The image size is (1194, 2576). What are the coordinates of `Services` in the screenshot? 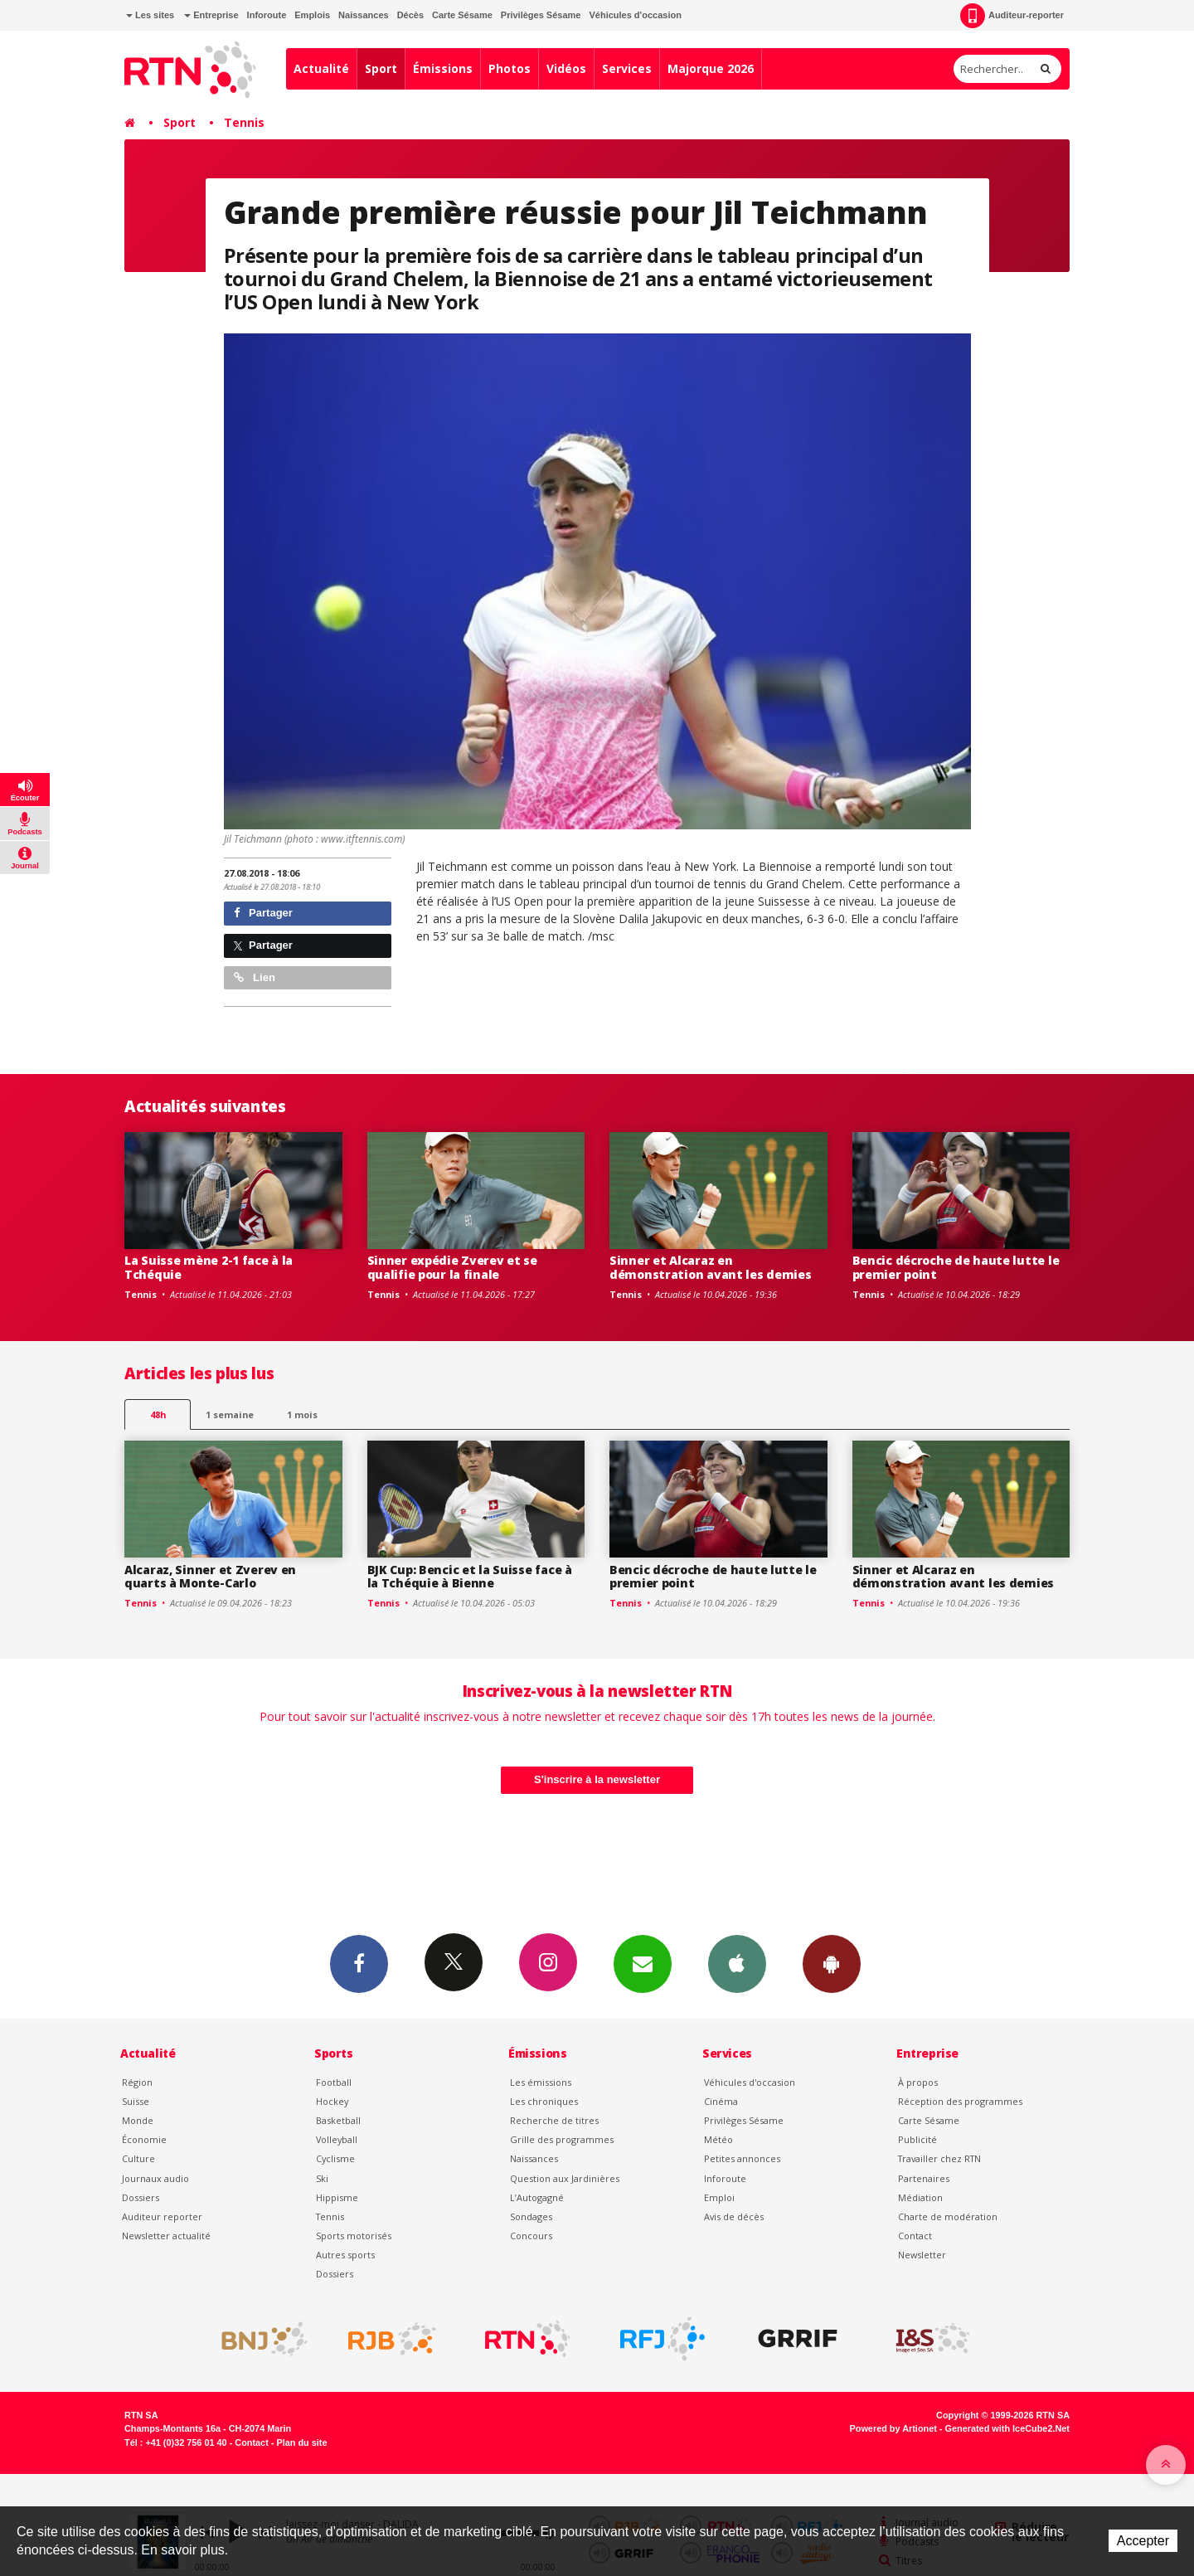 It's located at (627, 68).